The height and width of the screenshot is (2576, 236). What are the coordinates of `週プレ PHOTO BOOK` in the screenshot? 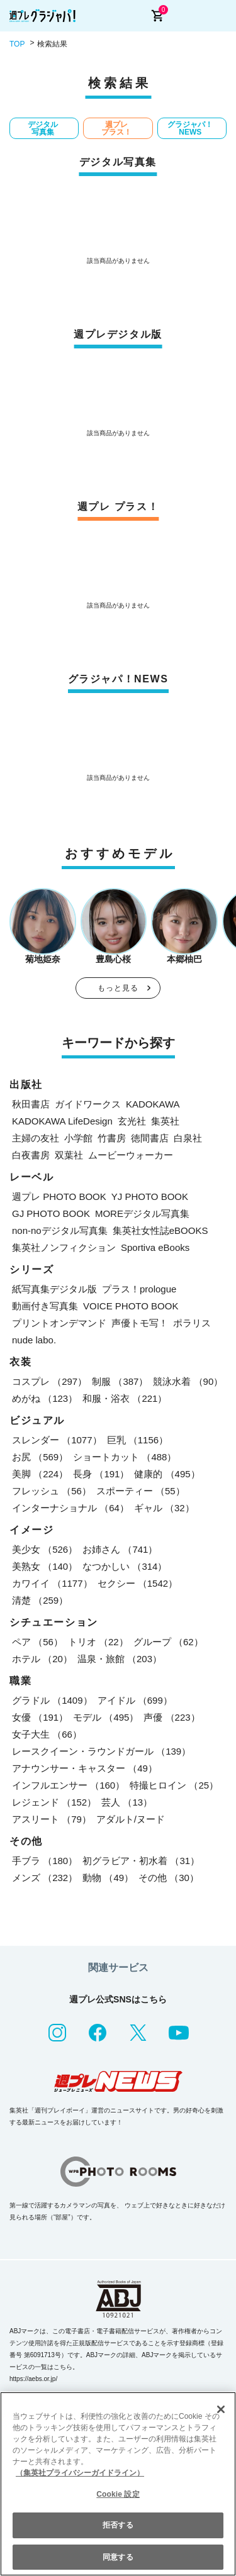 It's located at (59, 1196).